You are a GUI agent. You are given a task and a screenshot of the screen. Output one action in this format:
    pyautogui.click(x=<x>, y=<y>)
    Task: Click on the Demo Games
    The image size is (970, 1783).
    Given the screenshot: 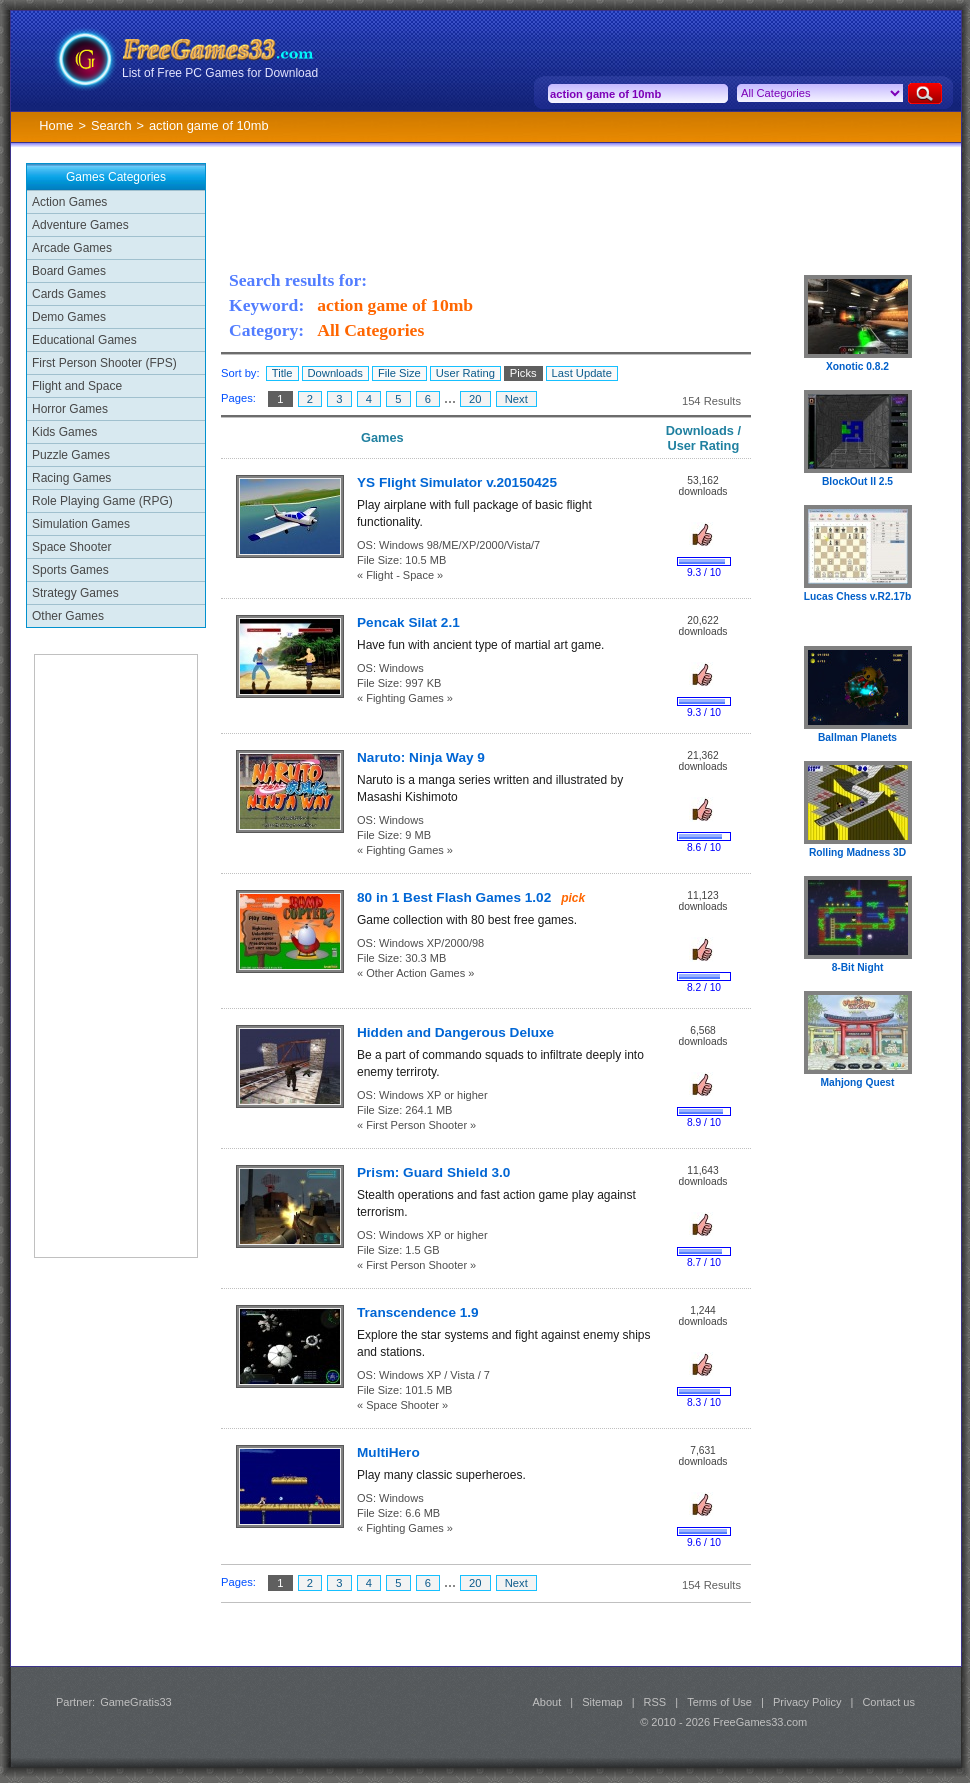 What is the action you would take?
    pyautogui.click(x=69, y=317)
    